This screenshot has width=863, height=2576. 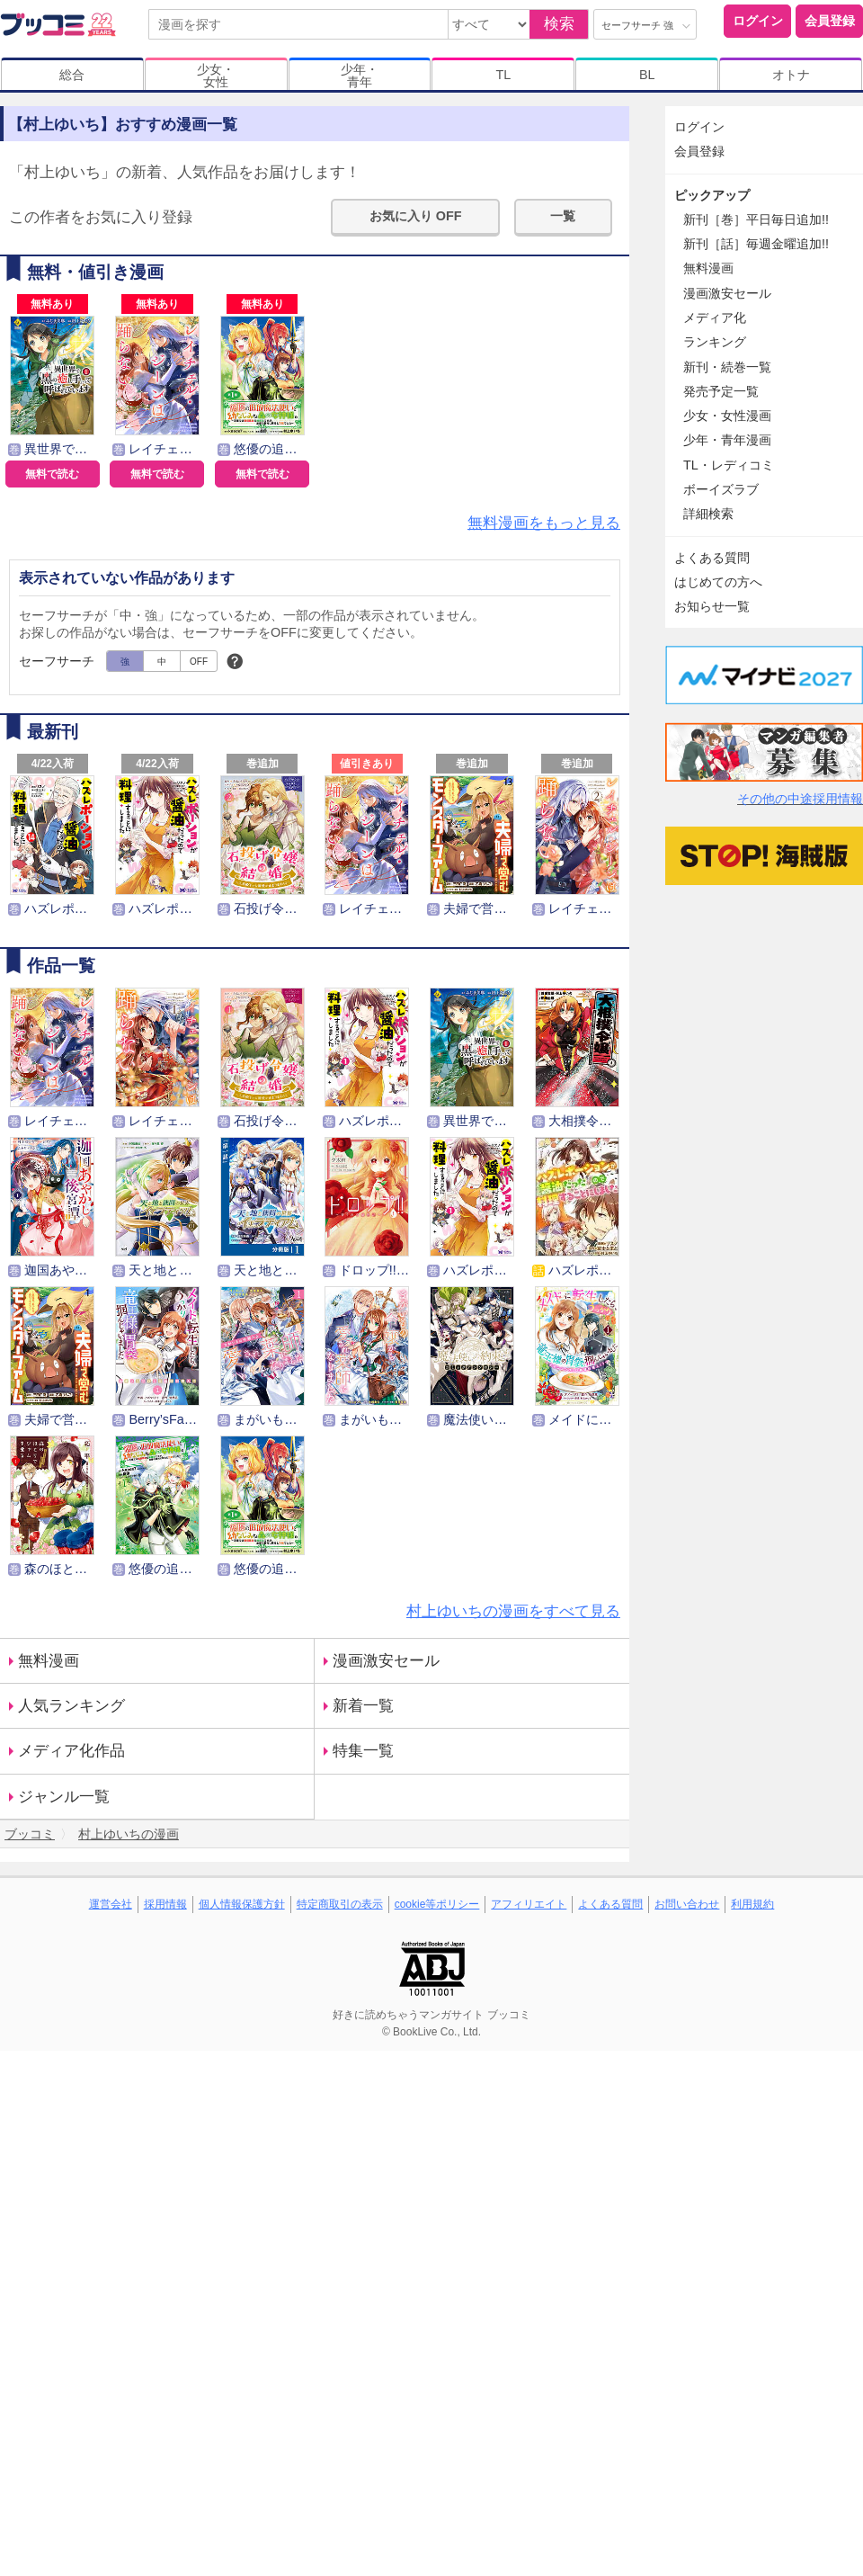 I want to click on メディア化作品, so click(x=71, y=1750).